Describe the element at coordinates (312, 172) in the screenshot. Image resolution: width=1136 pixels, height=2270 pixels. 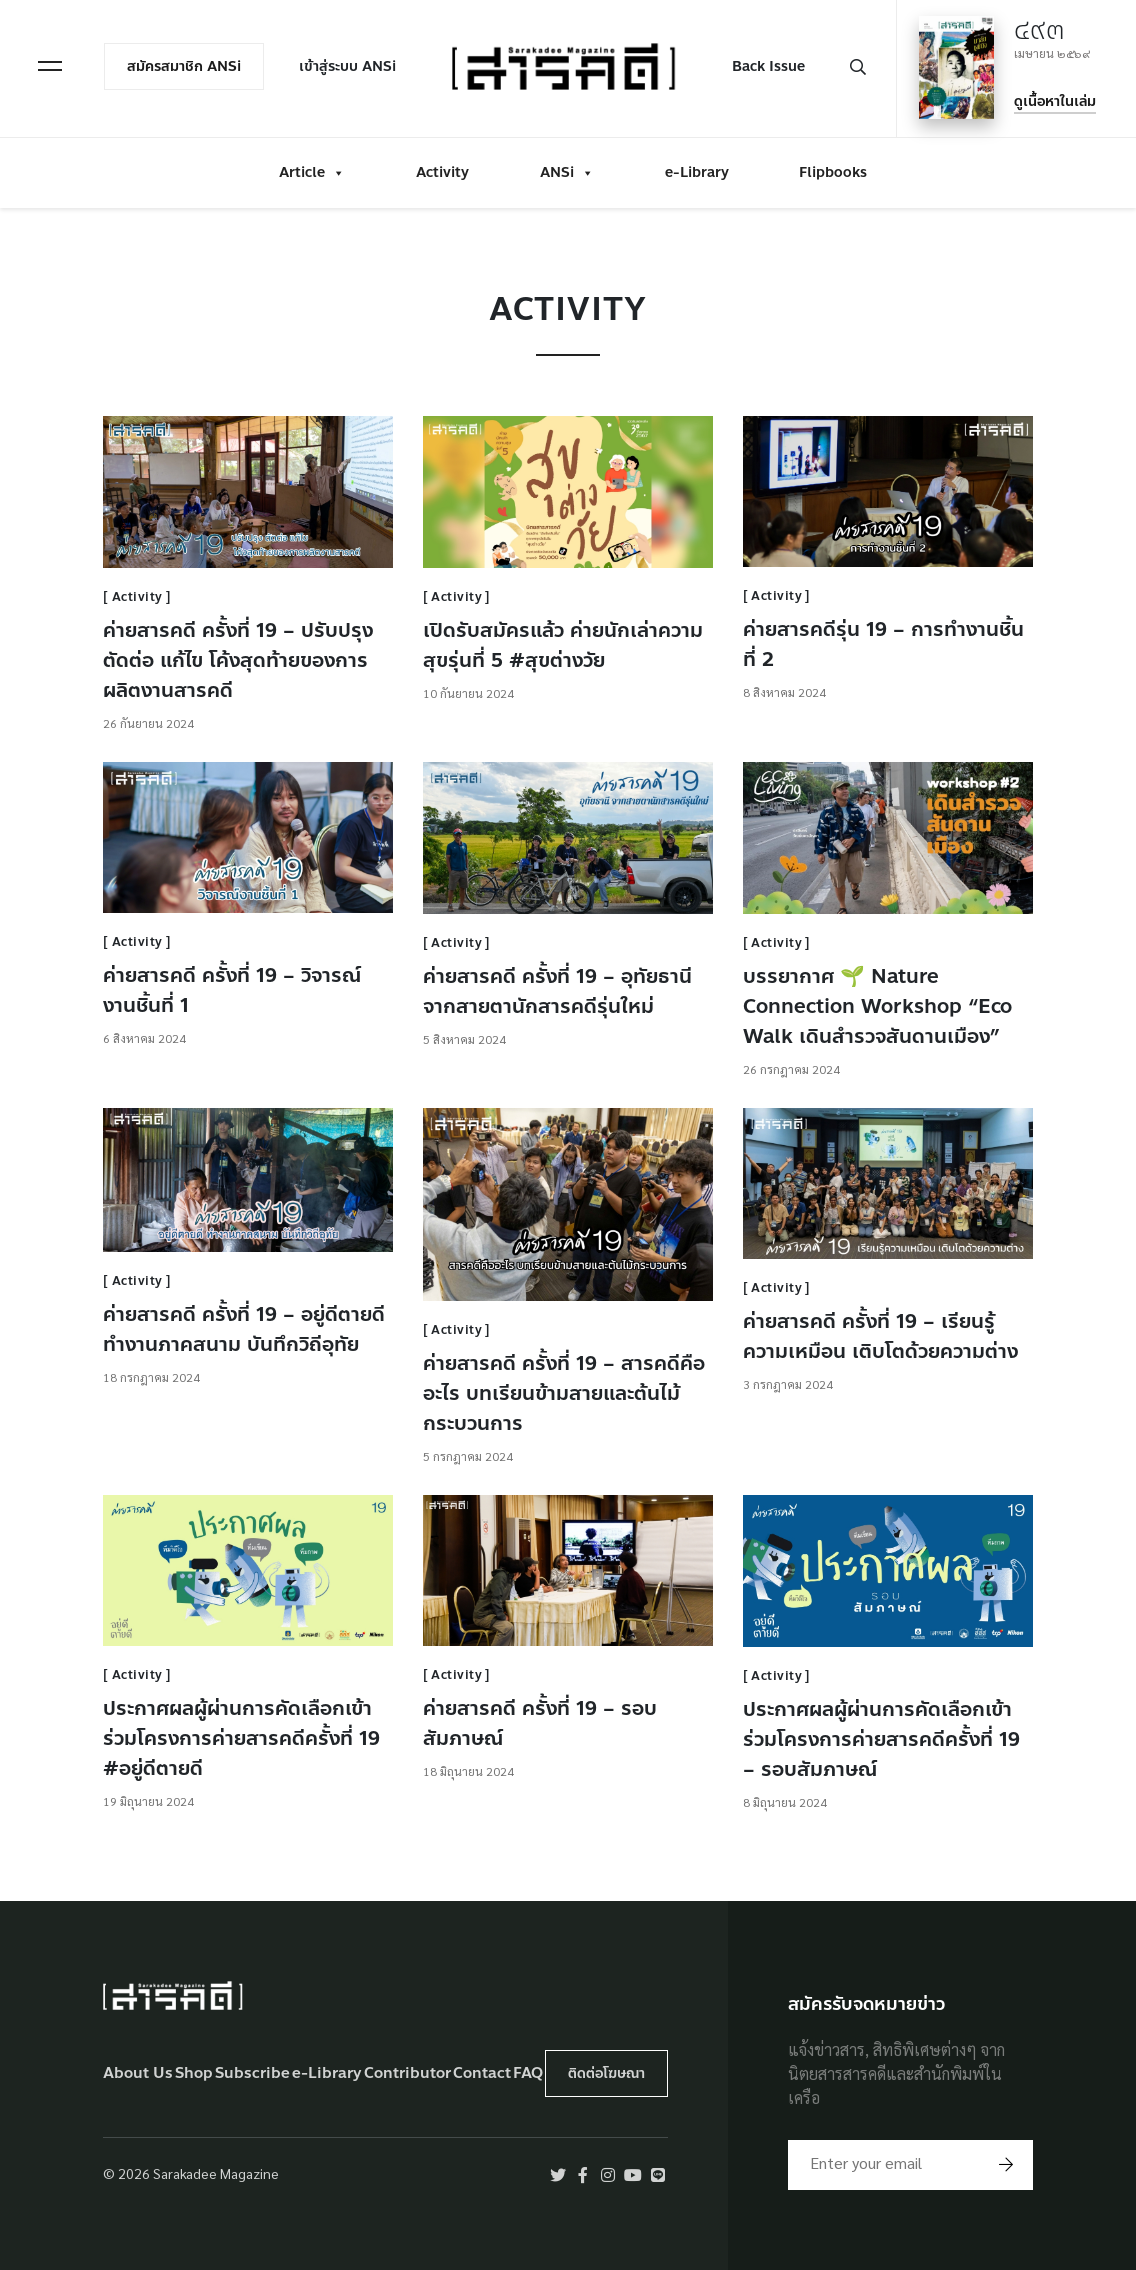
I see `Article` at that location.